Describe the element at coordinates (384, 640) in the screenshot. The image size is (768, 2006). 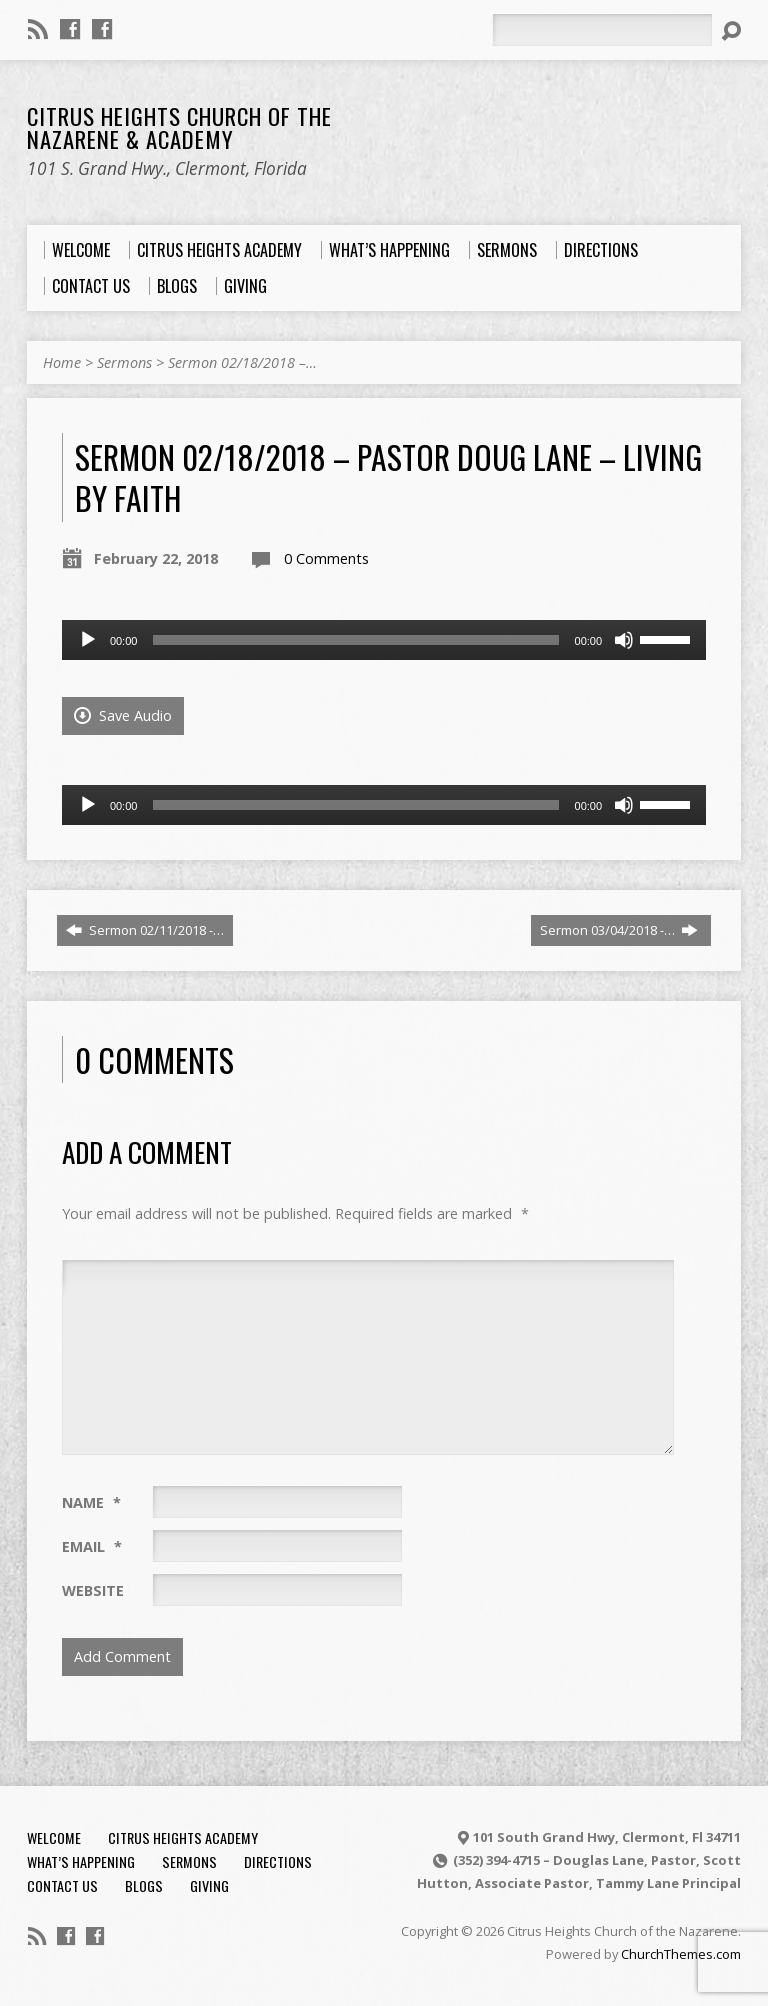
I see `[application]` at that location.